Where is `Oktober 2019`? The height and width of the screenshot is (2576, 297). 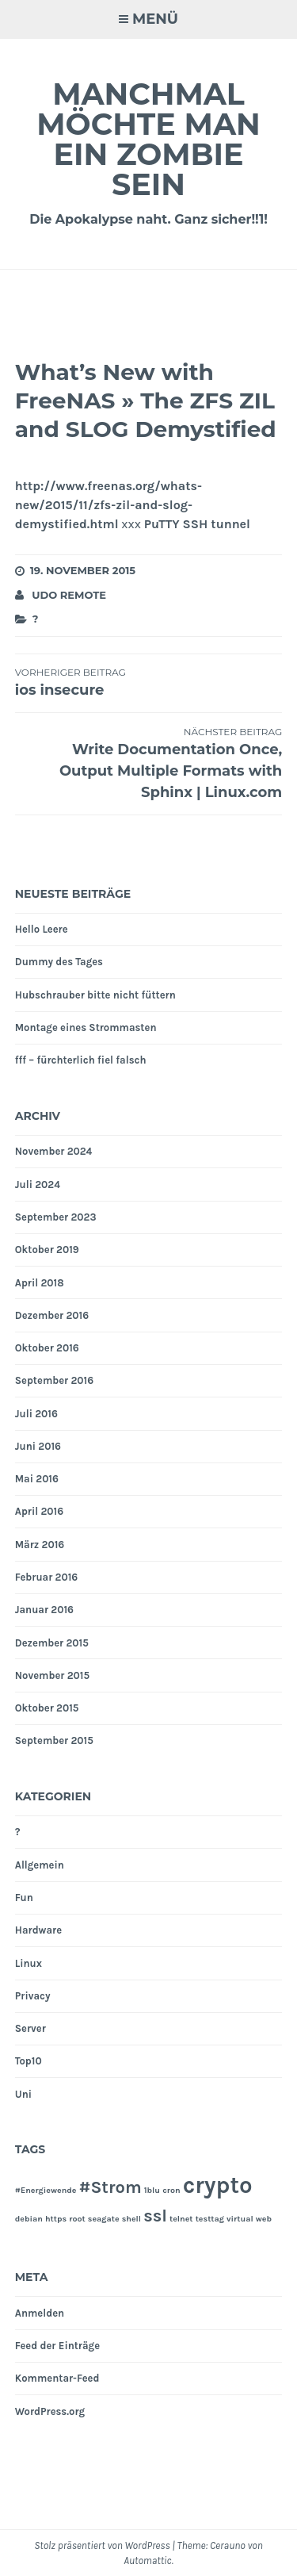 Oktober 2019 is located at coordinates (47, 1249).